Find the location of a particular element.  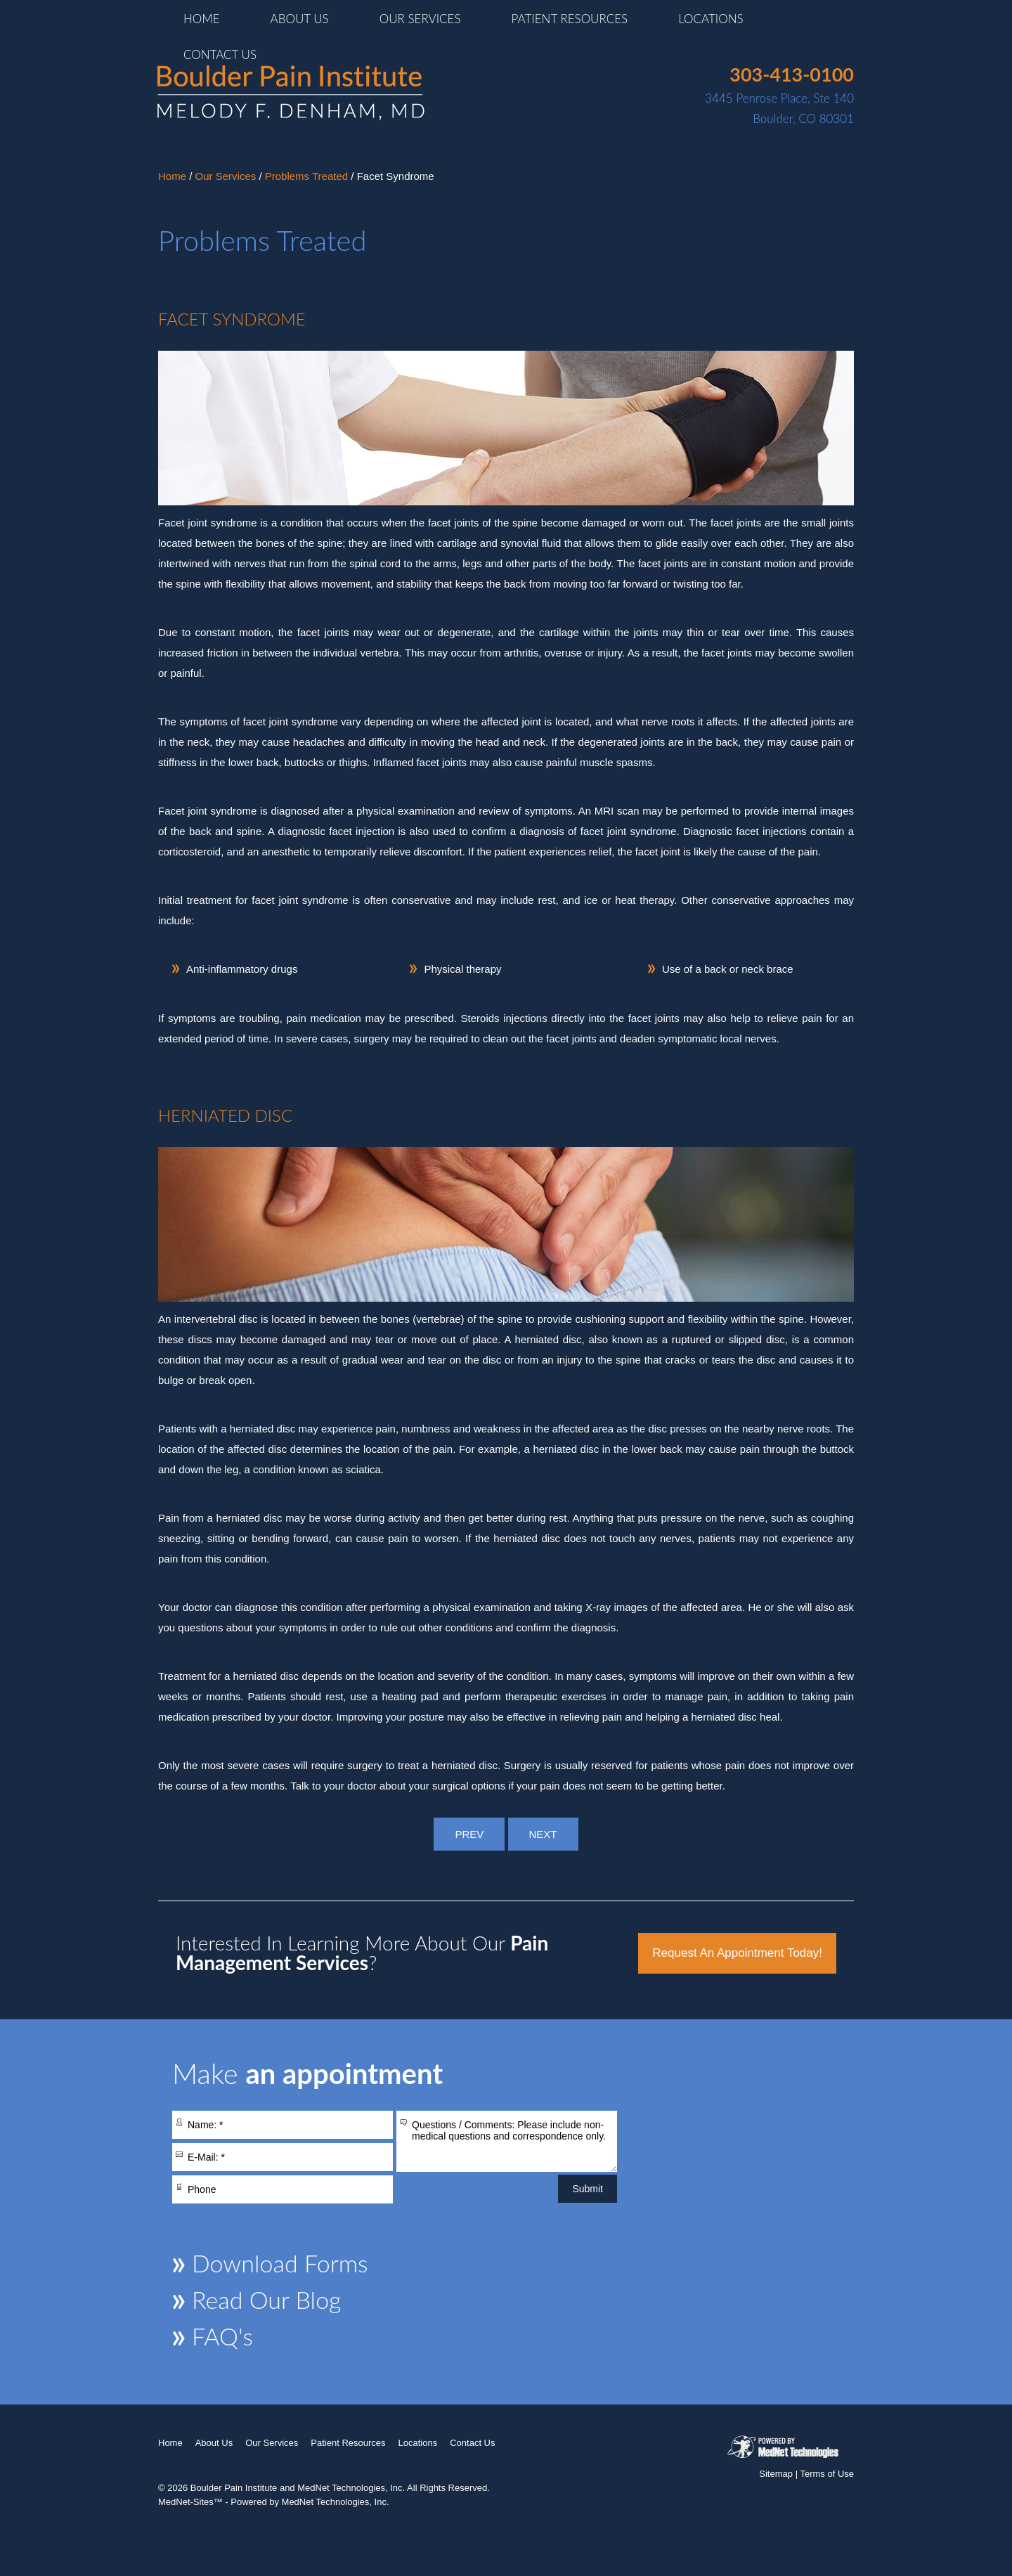

Patient Resources is located at coordinates (570, 18).